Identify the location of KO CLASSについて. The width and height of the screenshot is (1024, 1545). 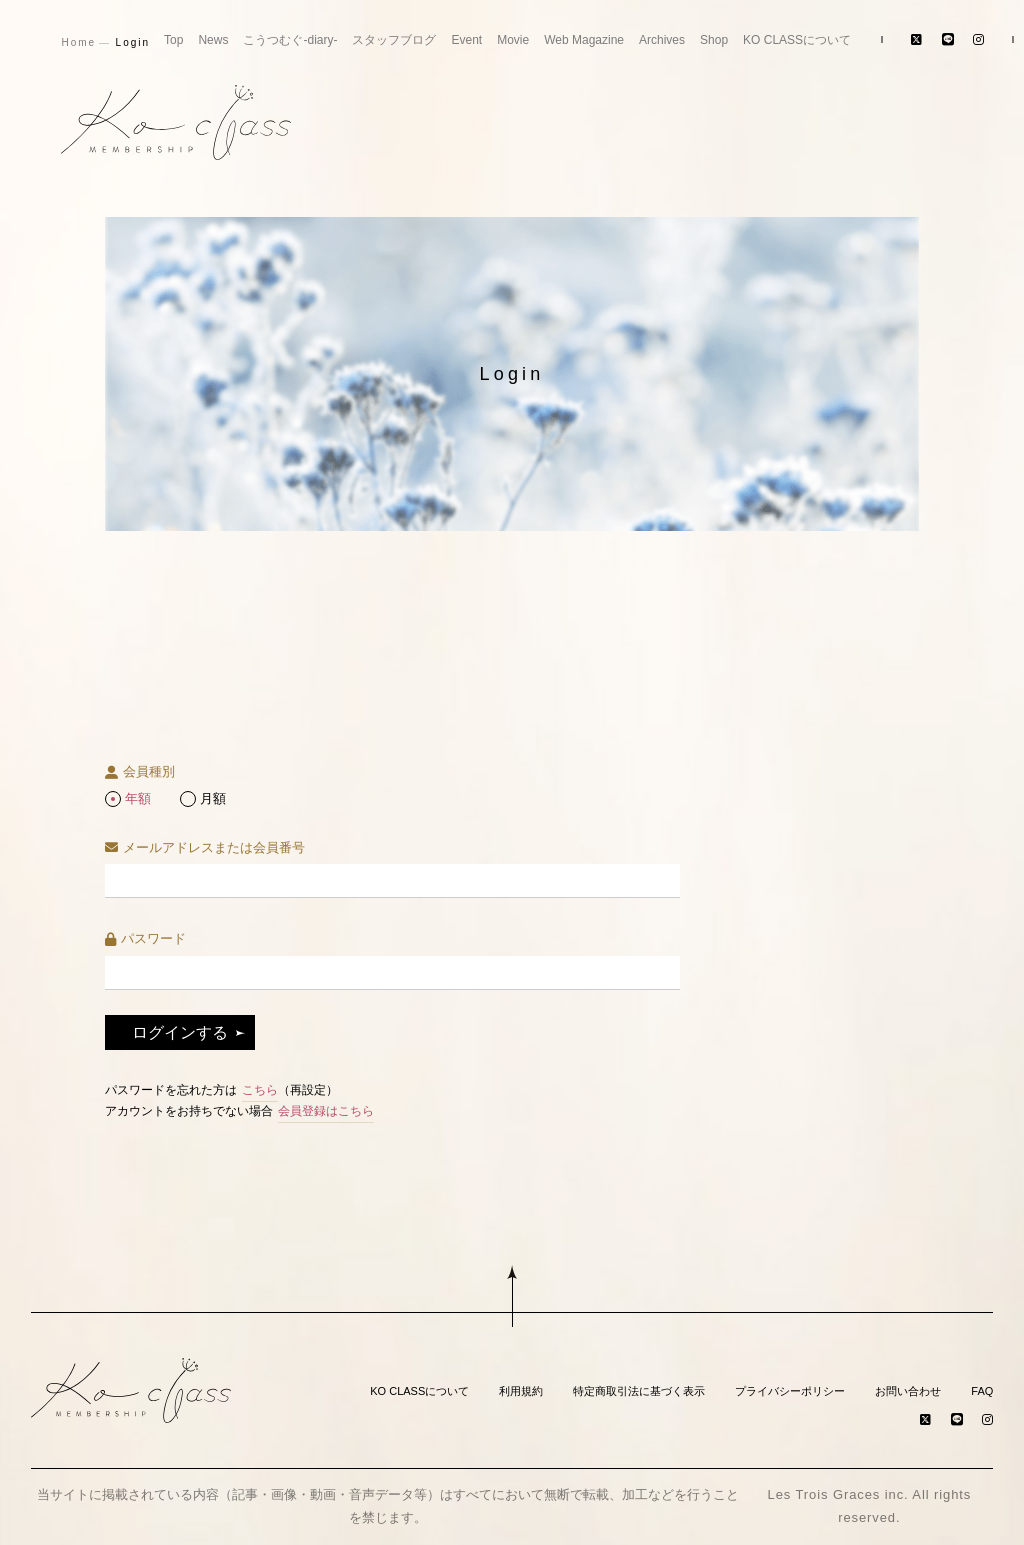
(797, 40).